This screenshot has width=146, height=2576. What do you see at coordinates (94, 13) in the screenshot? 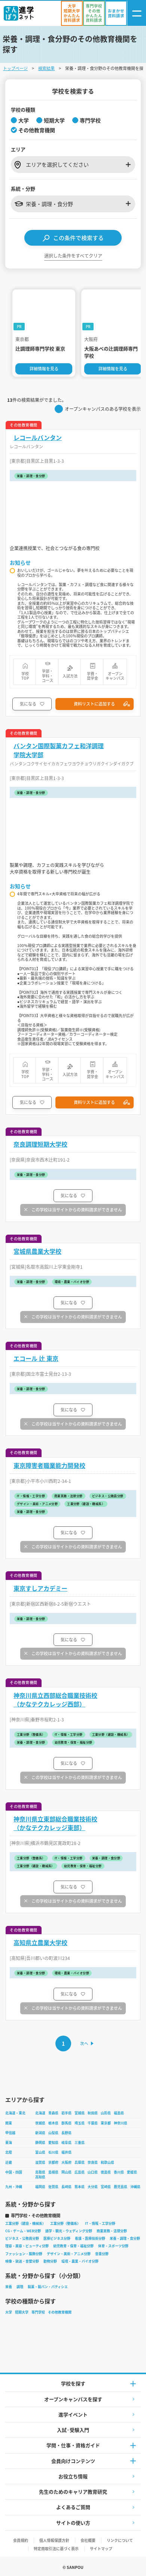
I see `[かんたん資料請求（専門学校/その他）]` at bounding box center [94, 13].